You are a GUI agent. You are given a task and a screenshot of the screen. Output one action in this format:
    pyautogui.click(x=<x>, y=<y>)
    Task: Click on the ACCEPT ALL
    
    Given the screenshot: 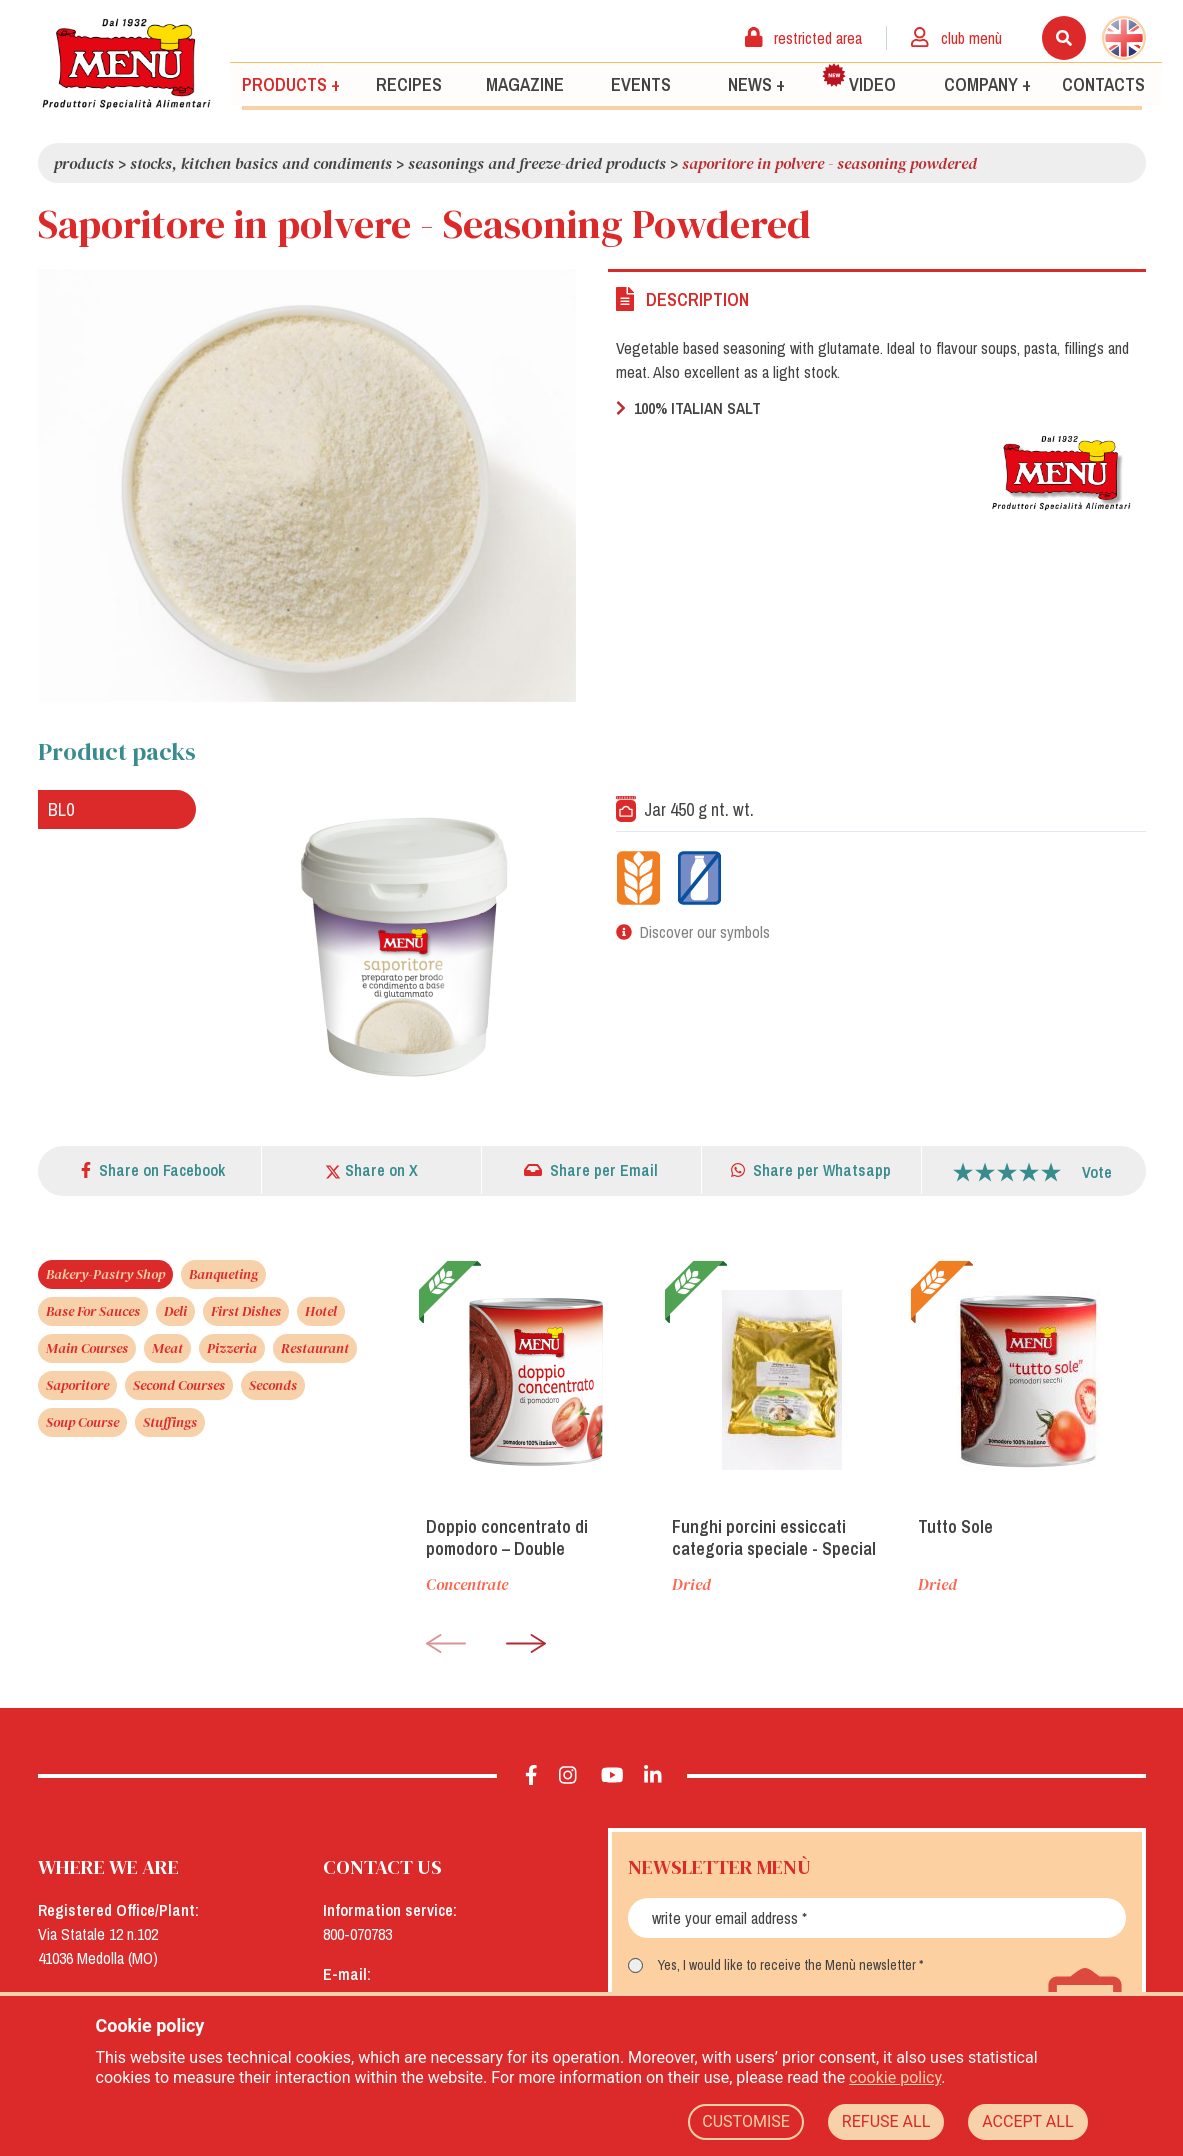 What is the action you would take?
    pyautogui.click(x=1027, y=2121)
    